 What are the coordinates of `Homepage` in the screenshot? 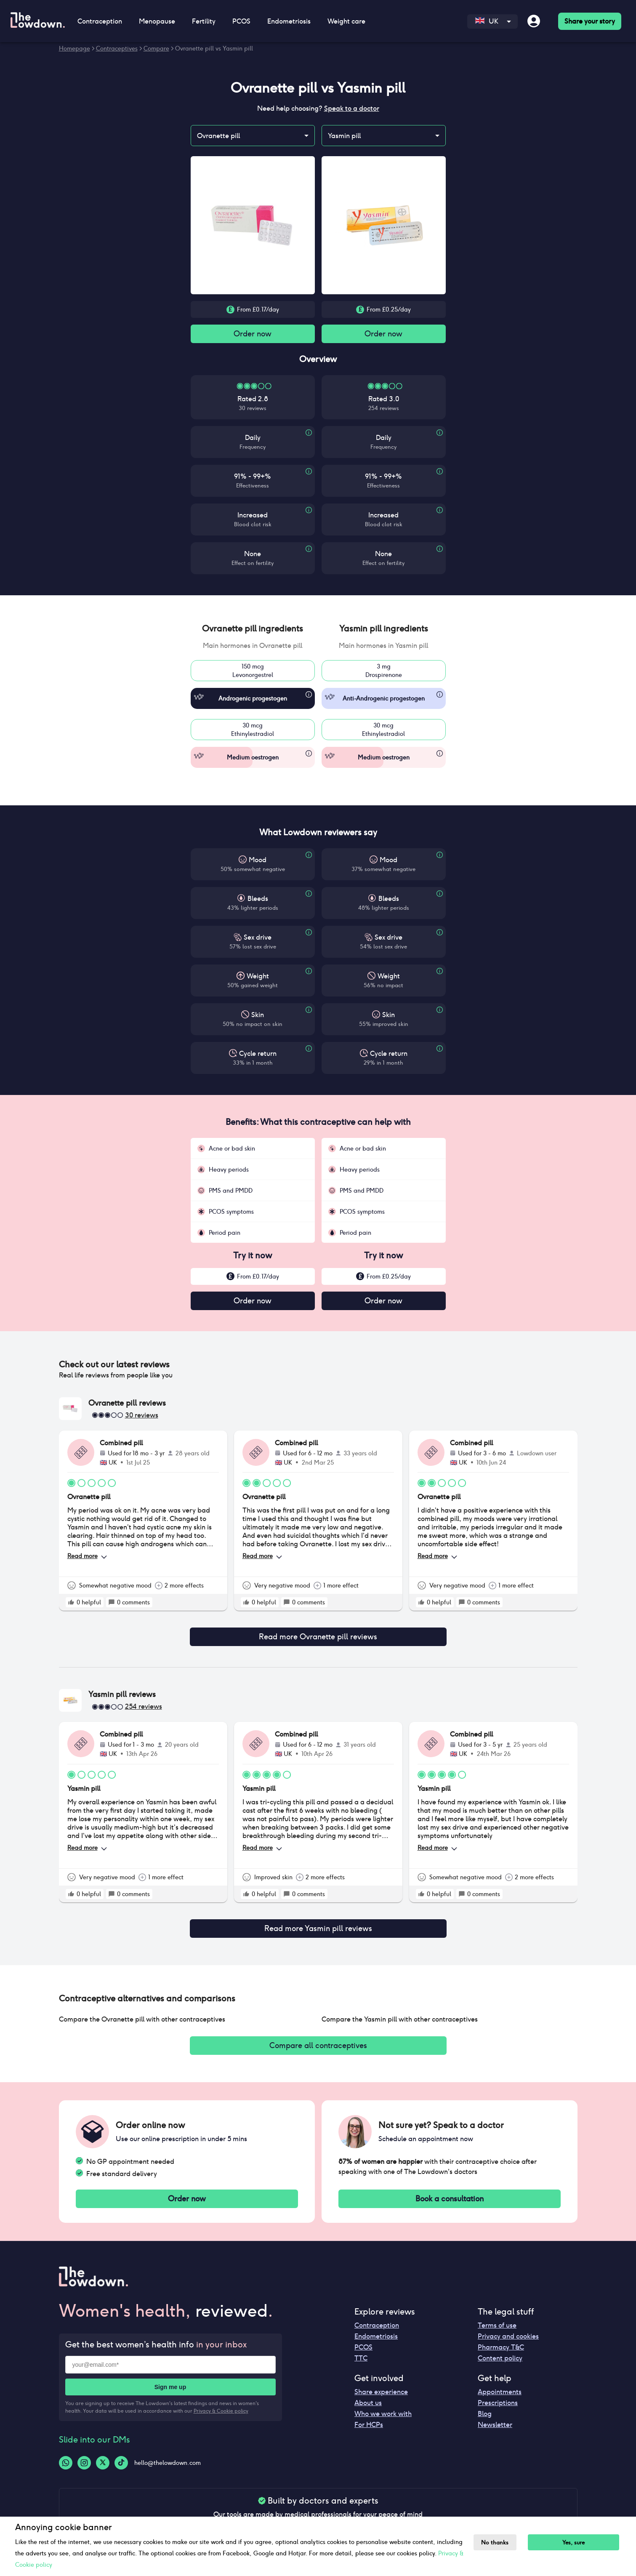 It's located at (74, 48).